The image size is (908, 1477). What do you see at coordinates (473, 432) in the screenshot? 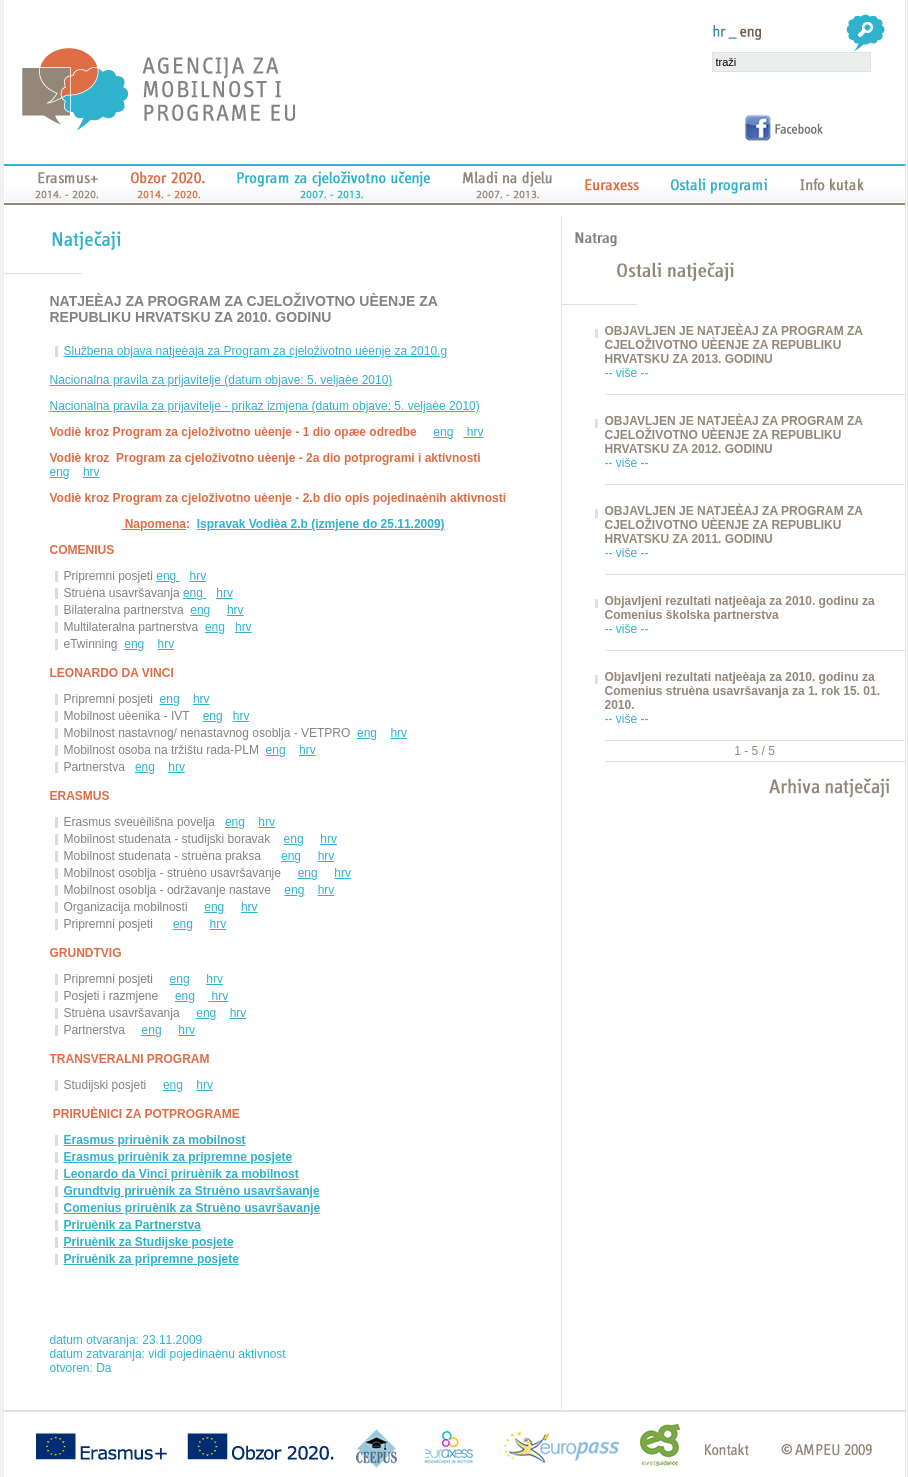
I see `hrv` at bounding box center [473, 432].